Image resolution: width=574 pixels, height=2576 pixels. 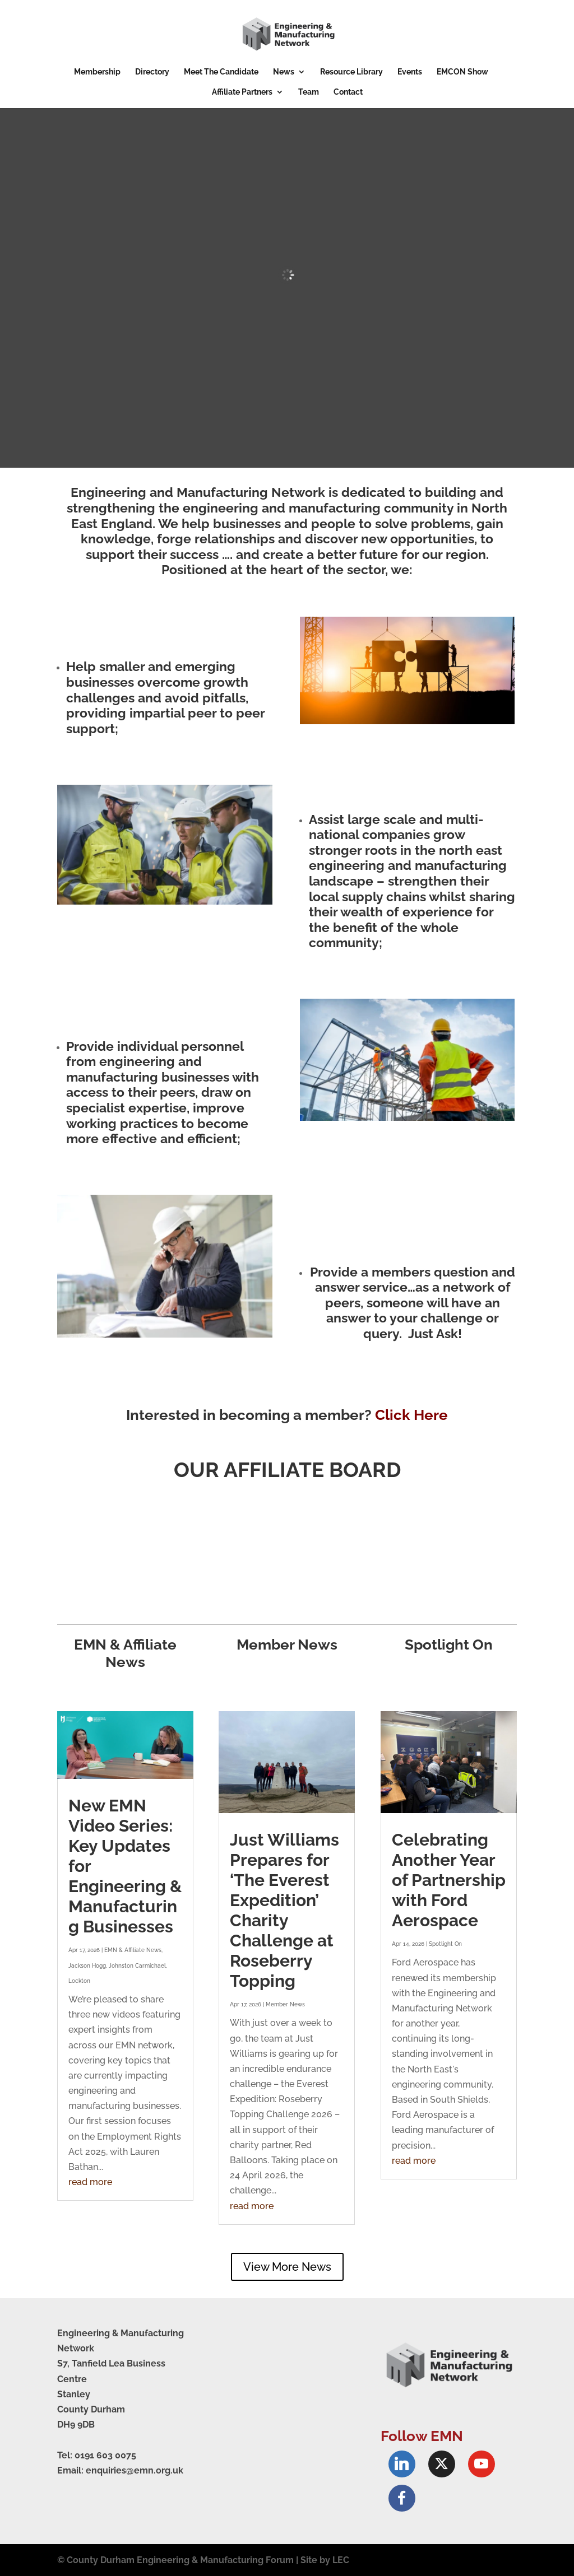 What do you see at coordinates (308, 92) in the screenshot?
I see `Team` at bounding box center [308, 92].